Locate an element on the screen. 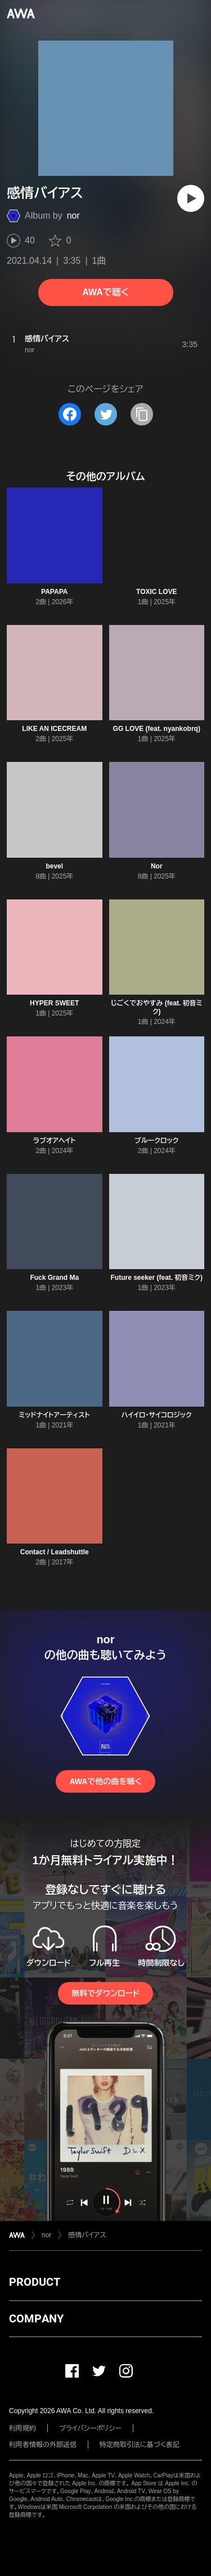 The height and width of the screenshot is (2576, 211). ミッドナイトアーティスト is located at coordinates (54, 1415).